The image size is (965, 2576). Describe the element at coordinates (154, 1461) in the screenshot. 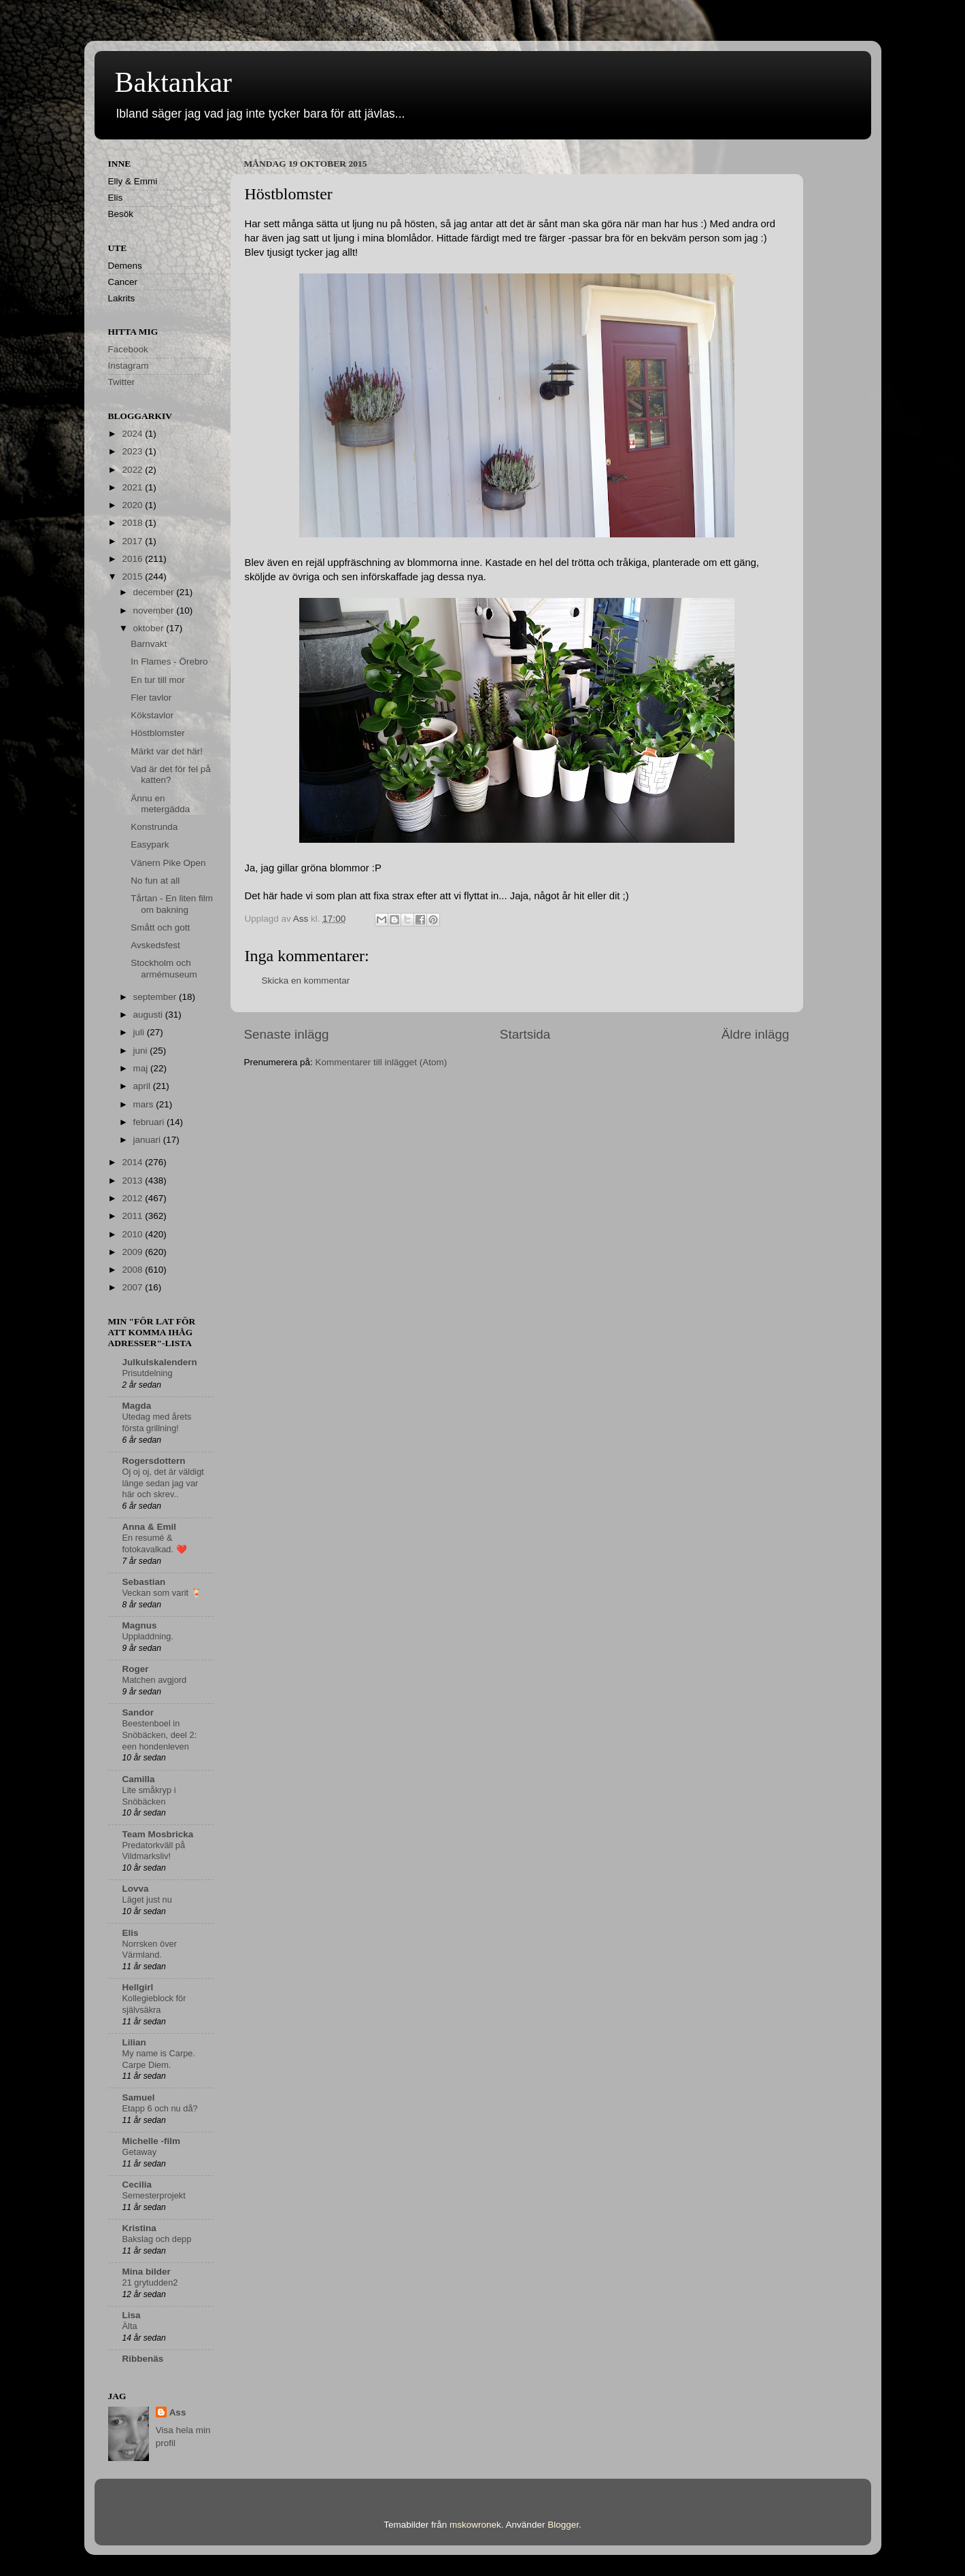

I see `Rogersdottern` at that location.